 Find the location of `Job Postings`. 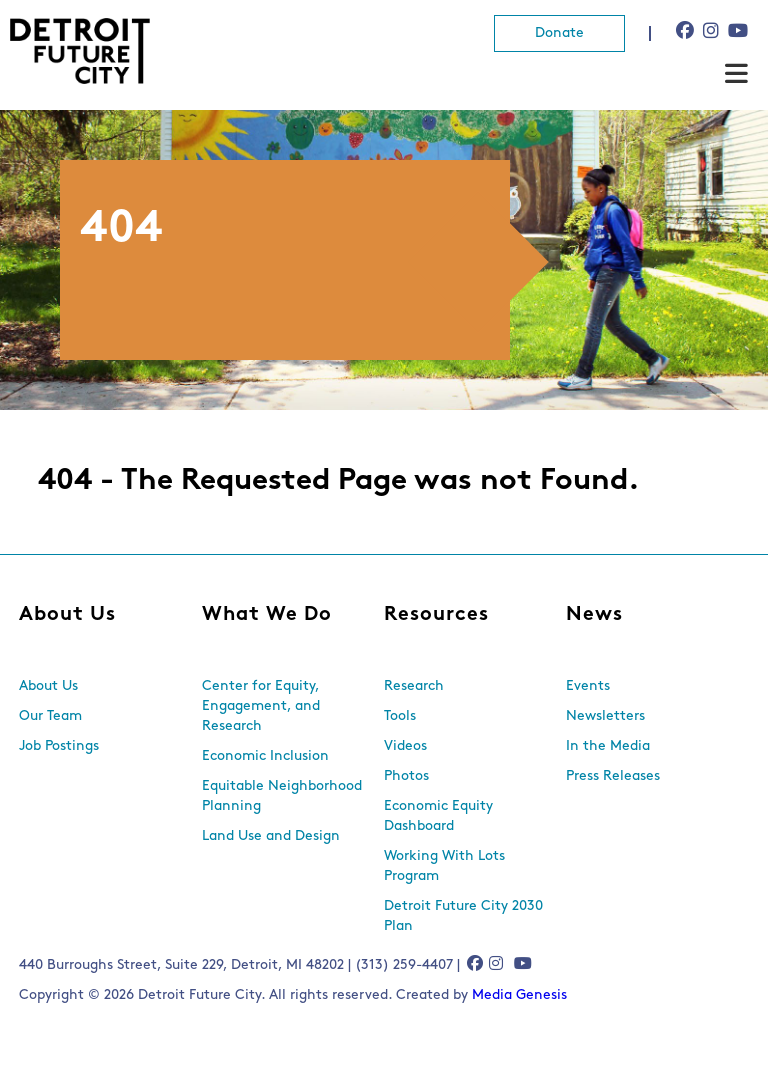

Job Postings is located at coordinates (59, 746).